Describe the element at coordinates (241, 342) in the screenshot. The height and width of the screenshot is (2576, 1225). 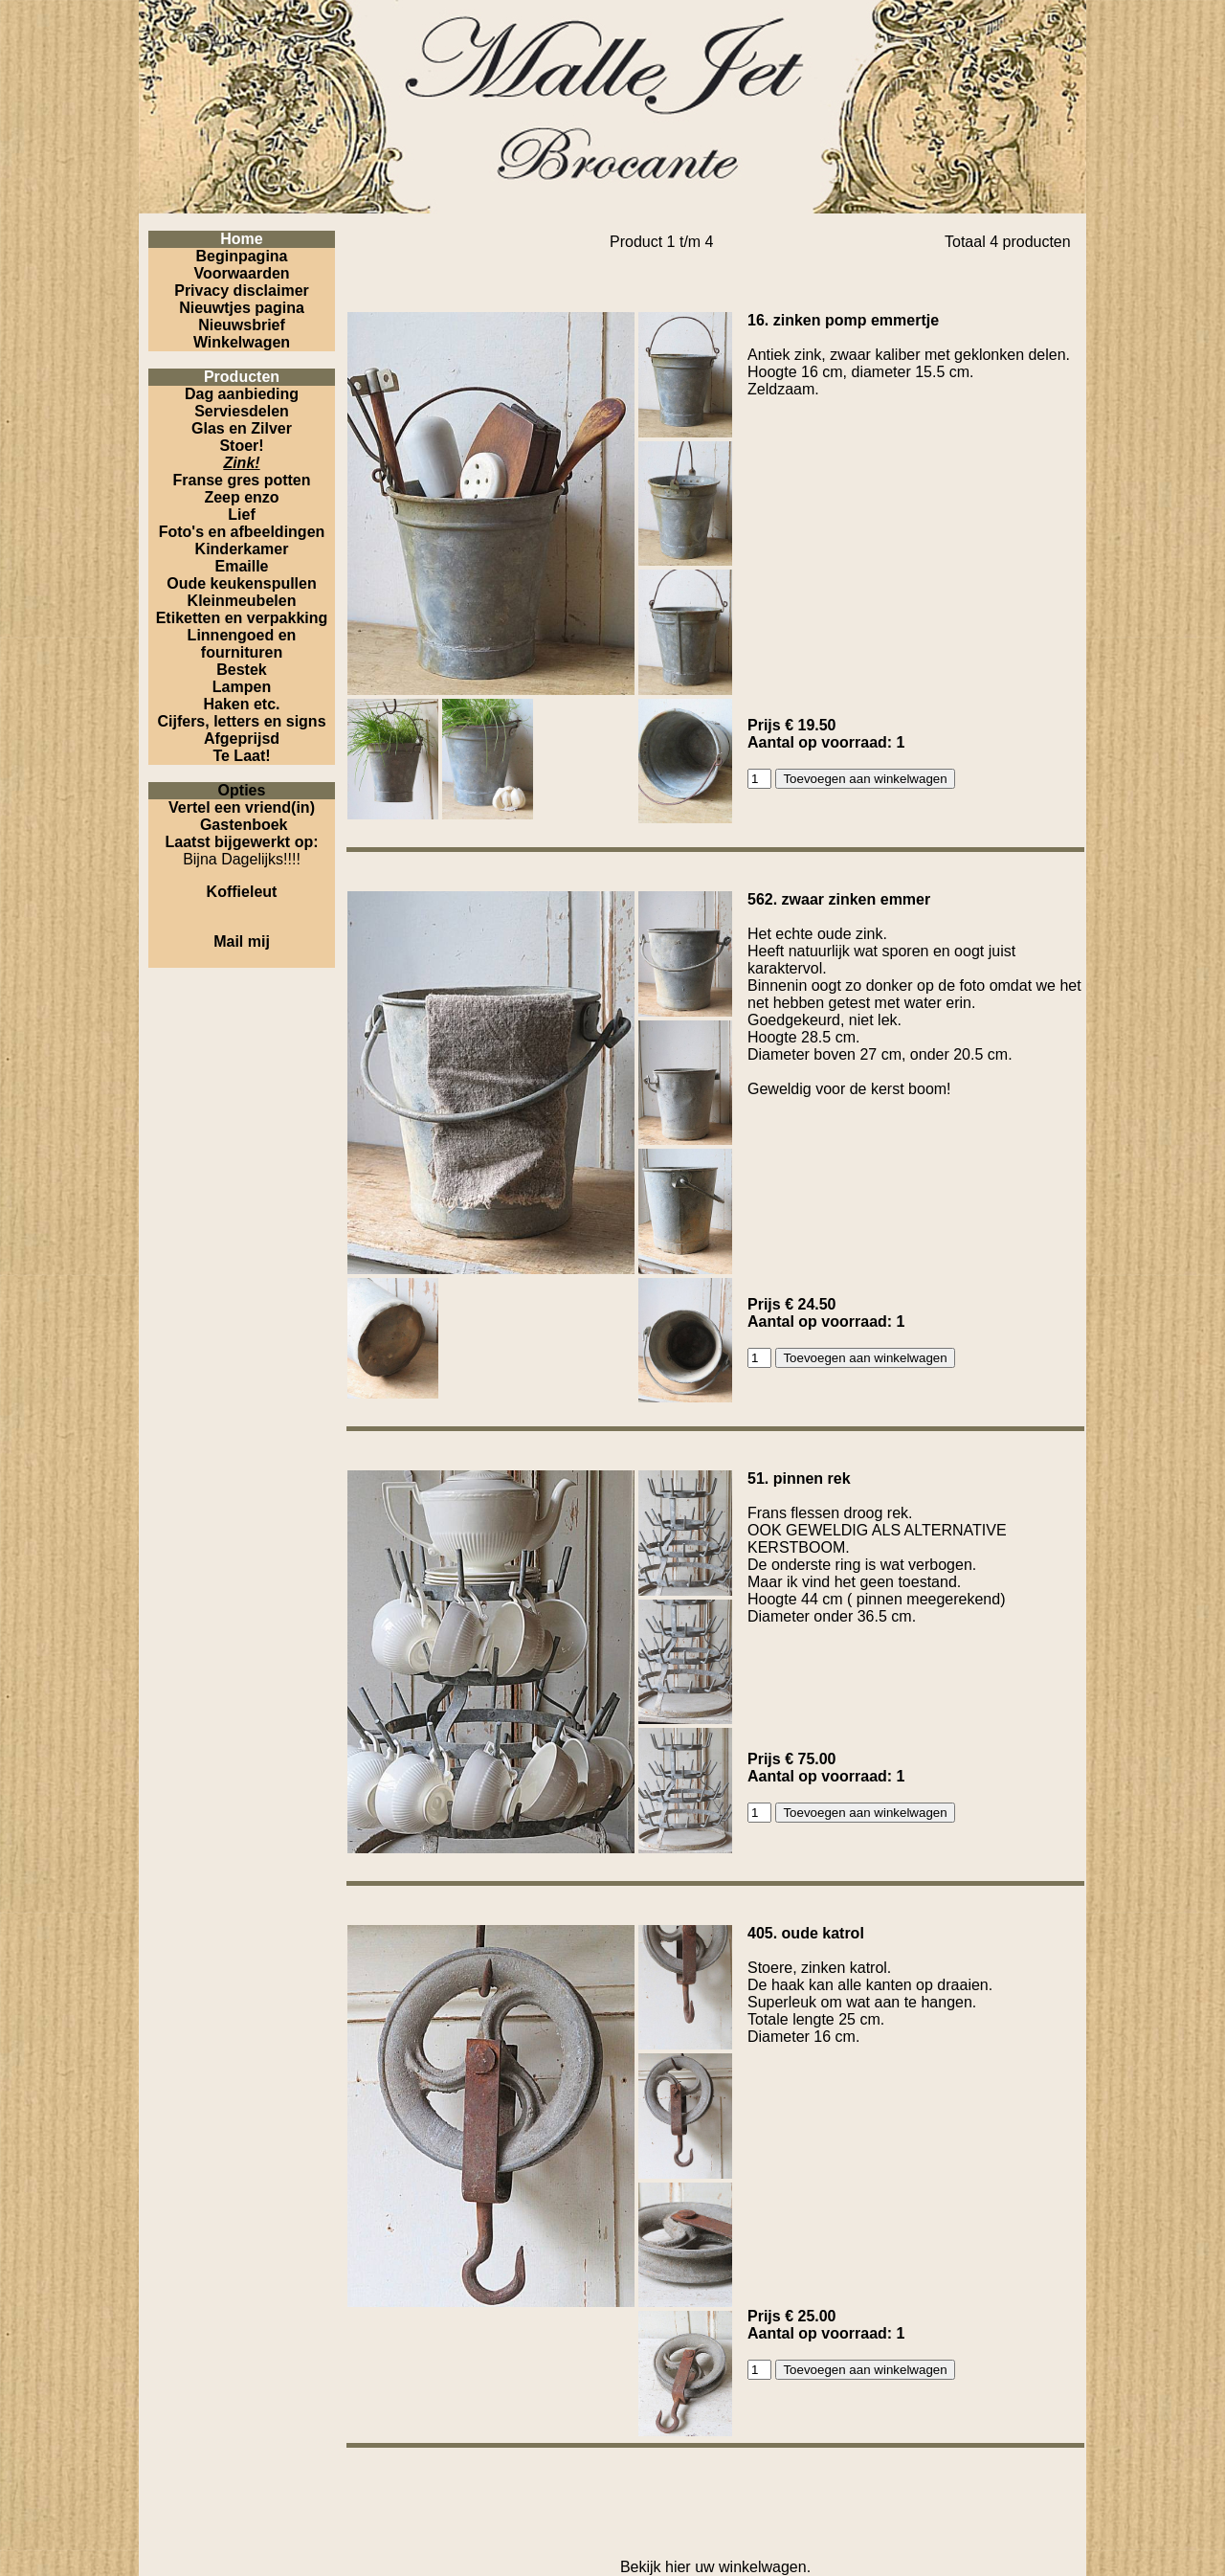
I see `Winkelwagen` at that location.